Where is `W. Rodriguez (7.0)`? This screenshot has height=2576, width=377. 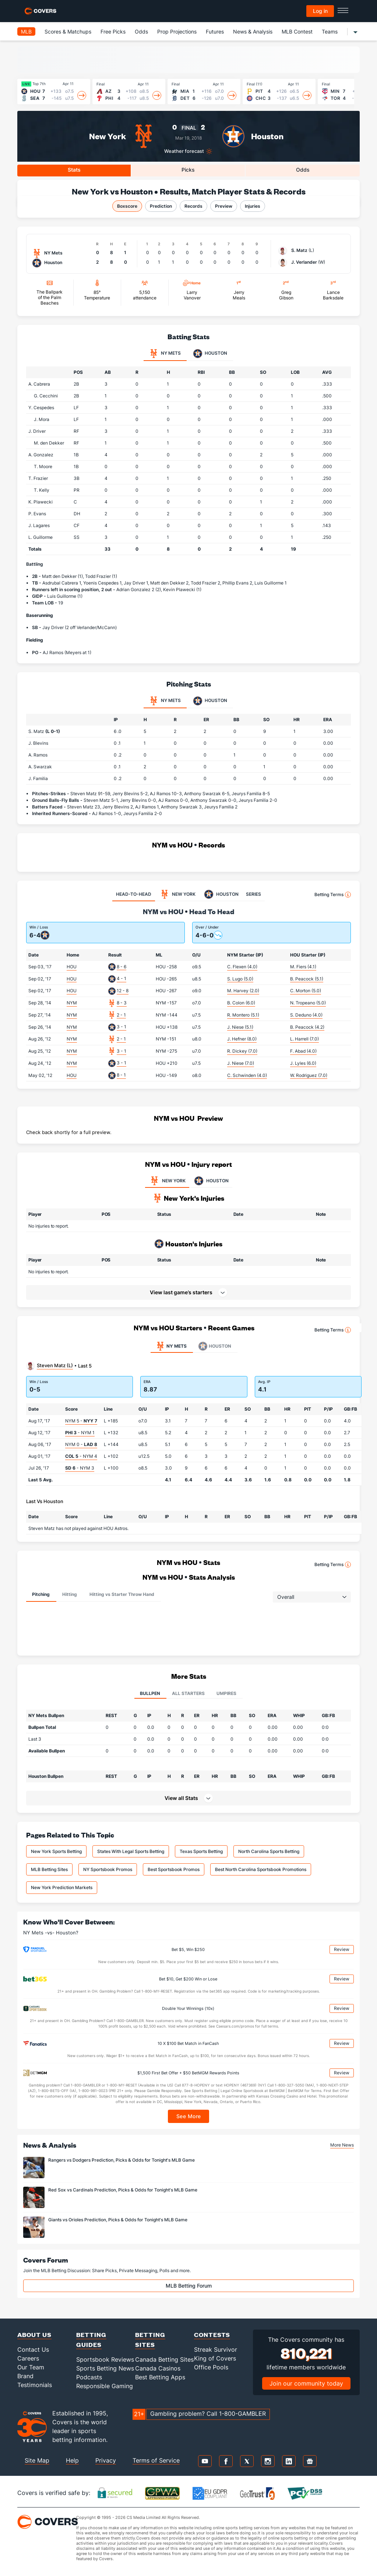
W. Rodriguez (7.0) is located at coordinates (308, 1075).